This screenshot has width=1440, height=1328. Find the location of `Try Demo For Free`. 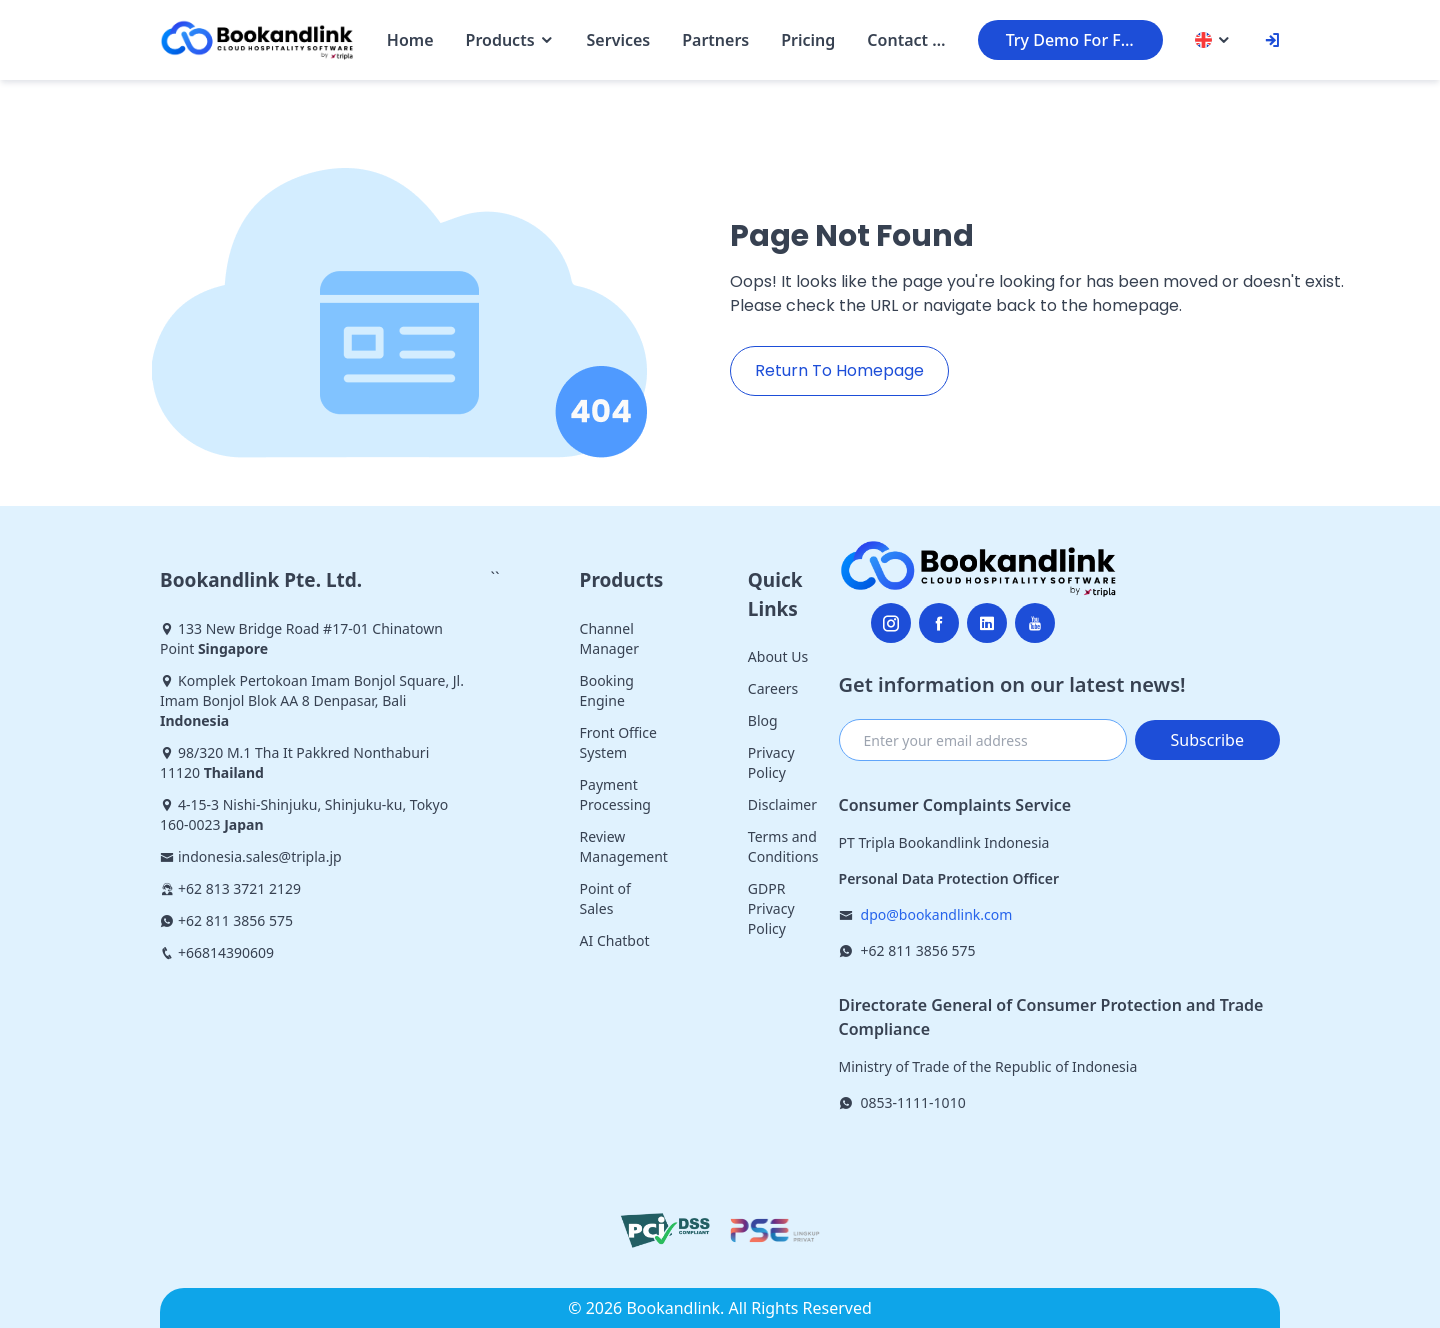

Try Demo For Free is located at coordinates (1076, 40).